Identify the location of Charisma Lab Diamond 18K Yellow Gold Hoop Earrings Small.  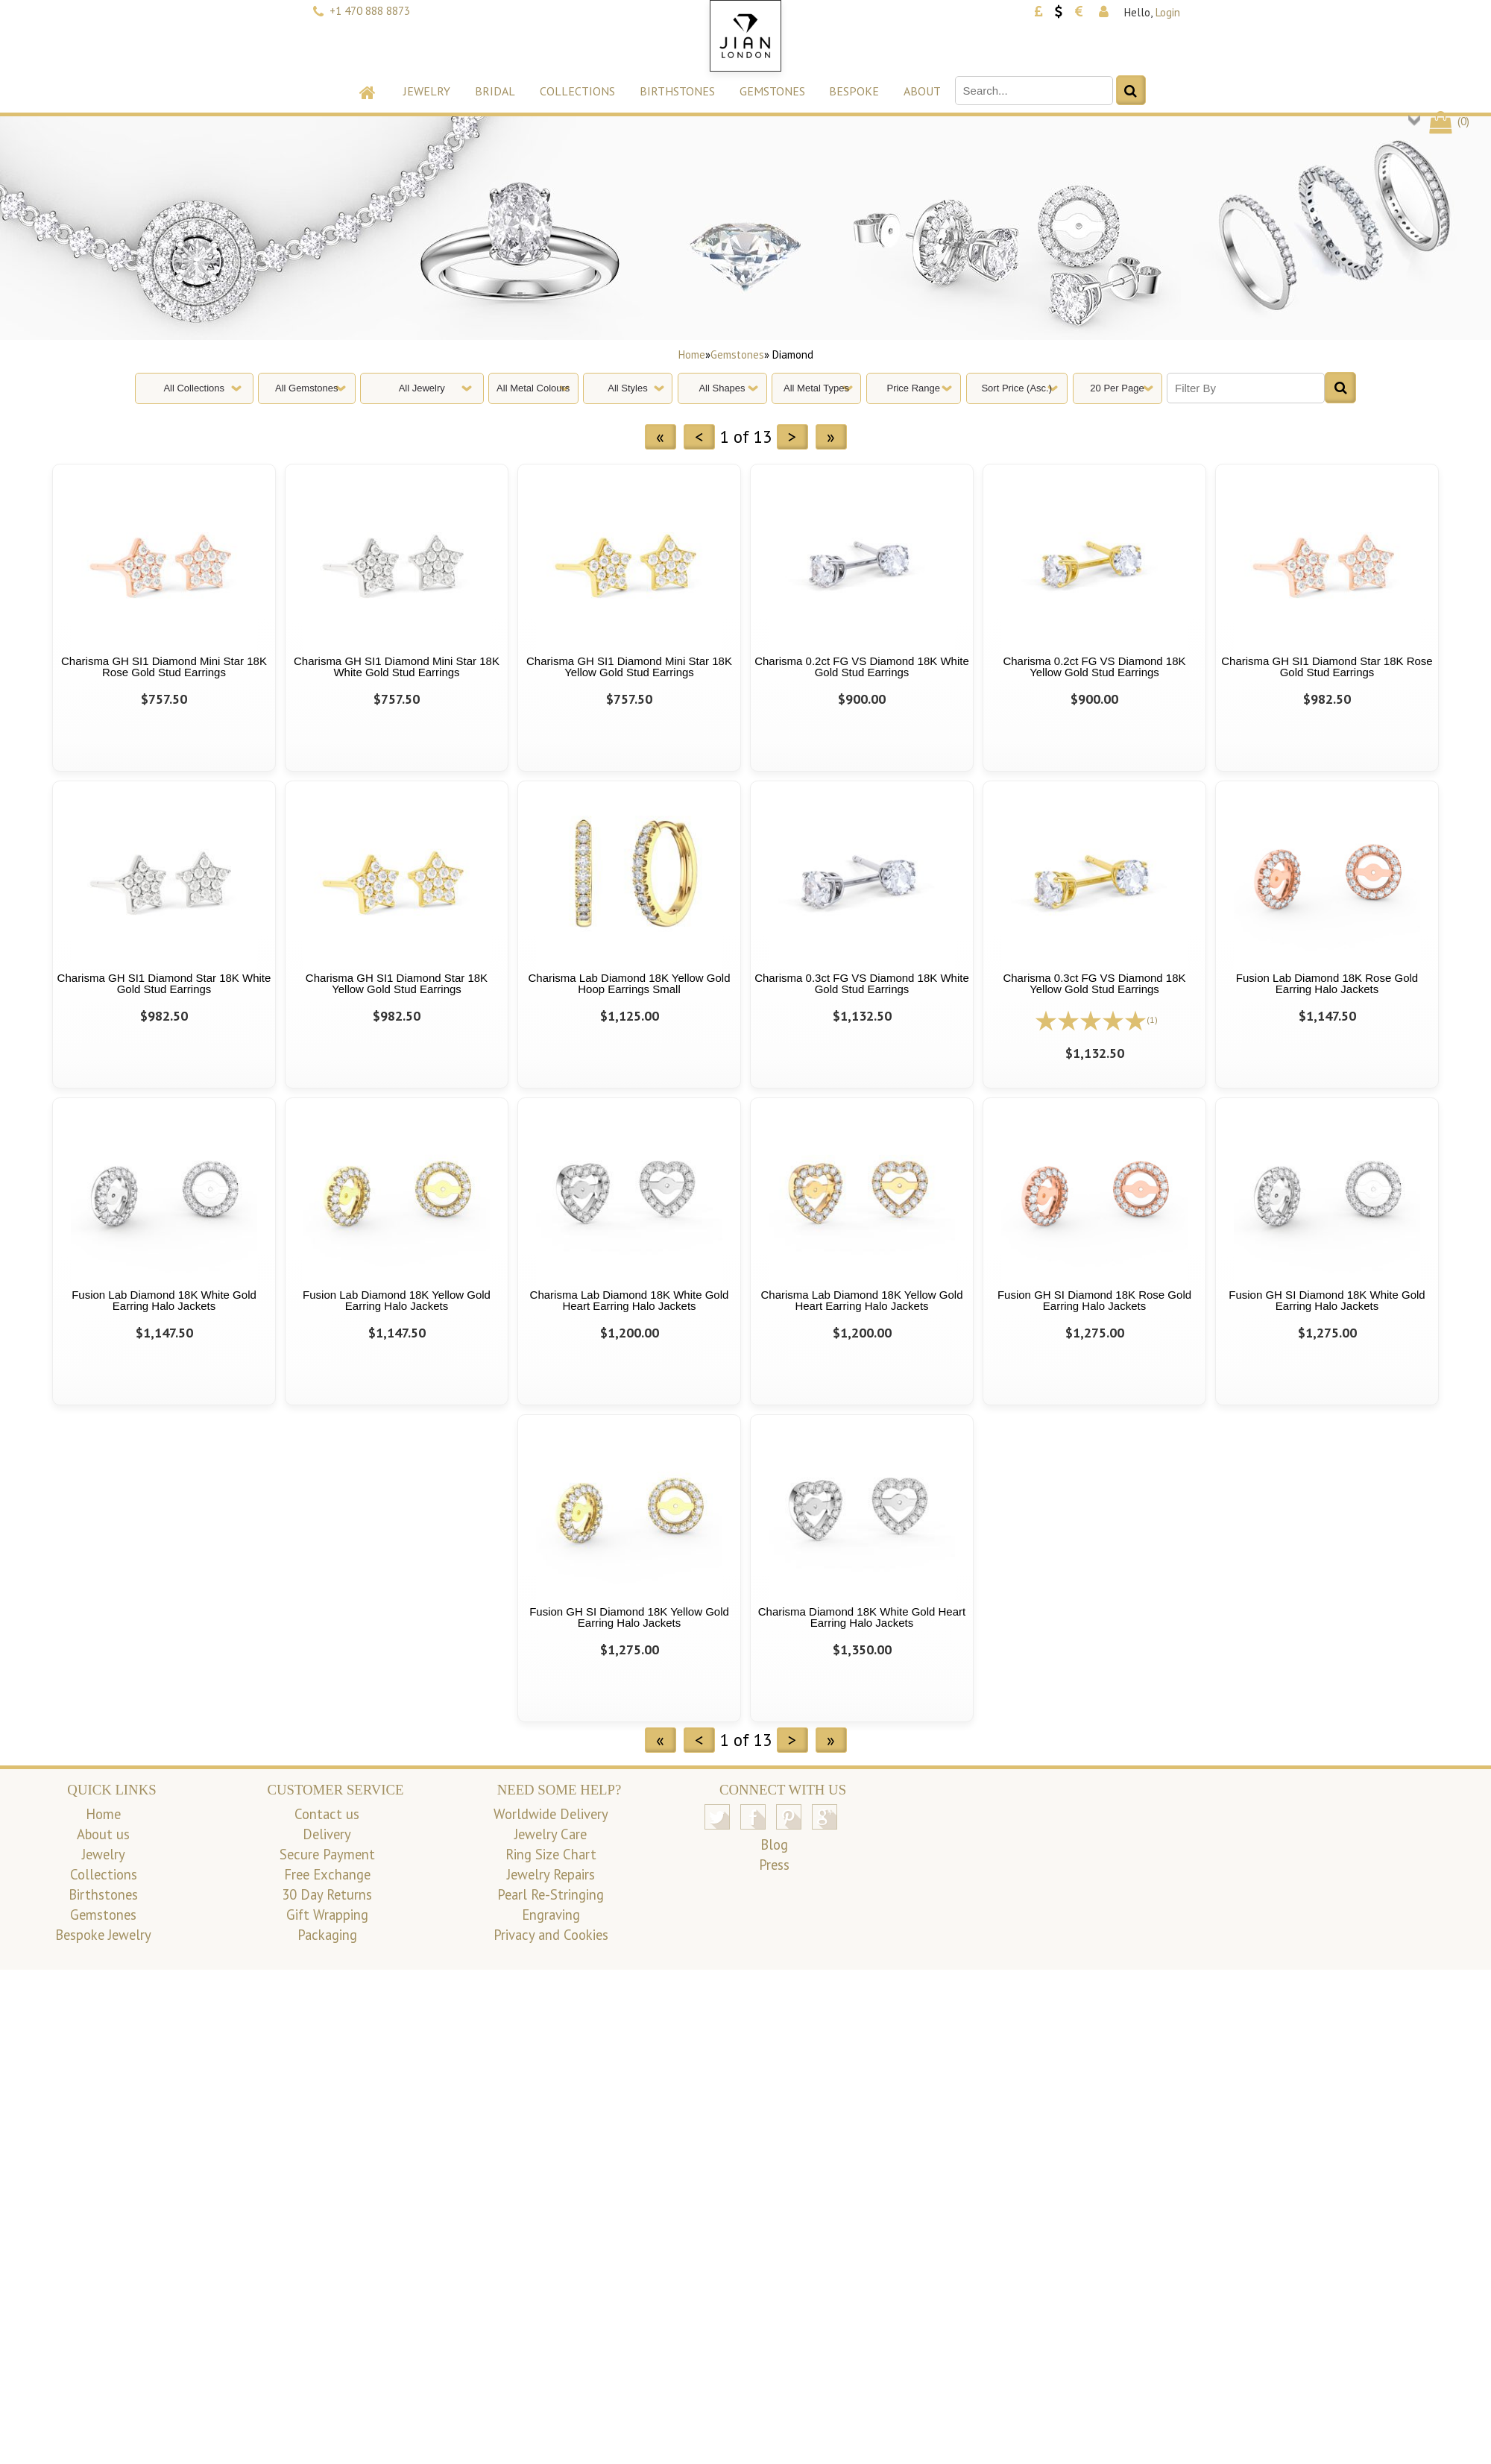
(630, 983).